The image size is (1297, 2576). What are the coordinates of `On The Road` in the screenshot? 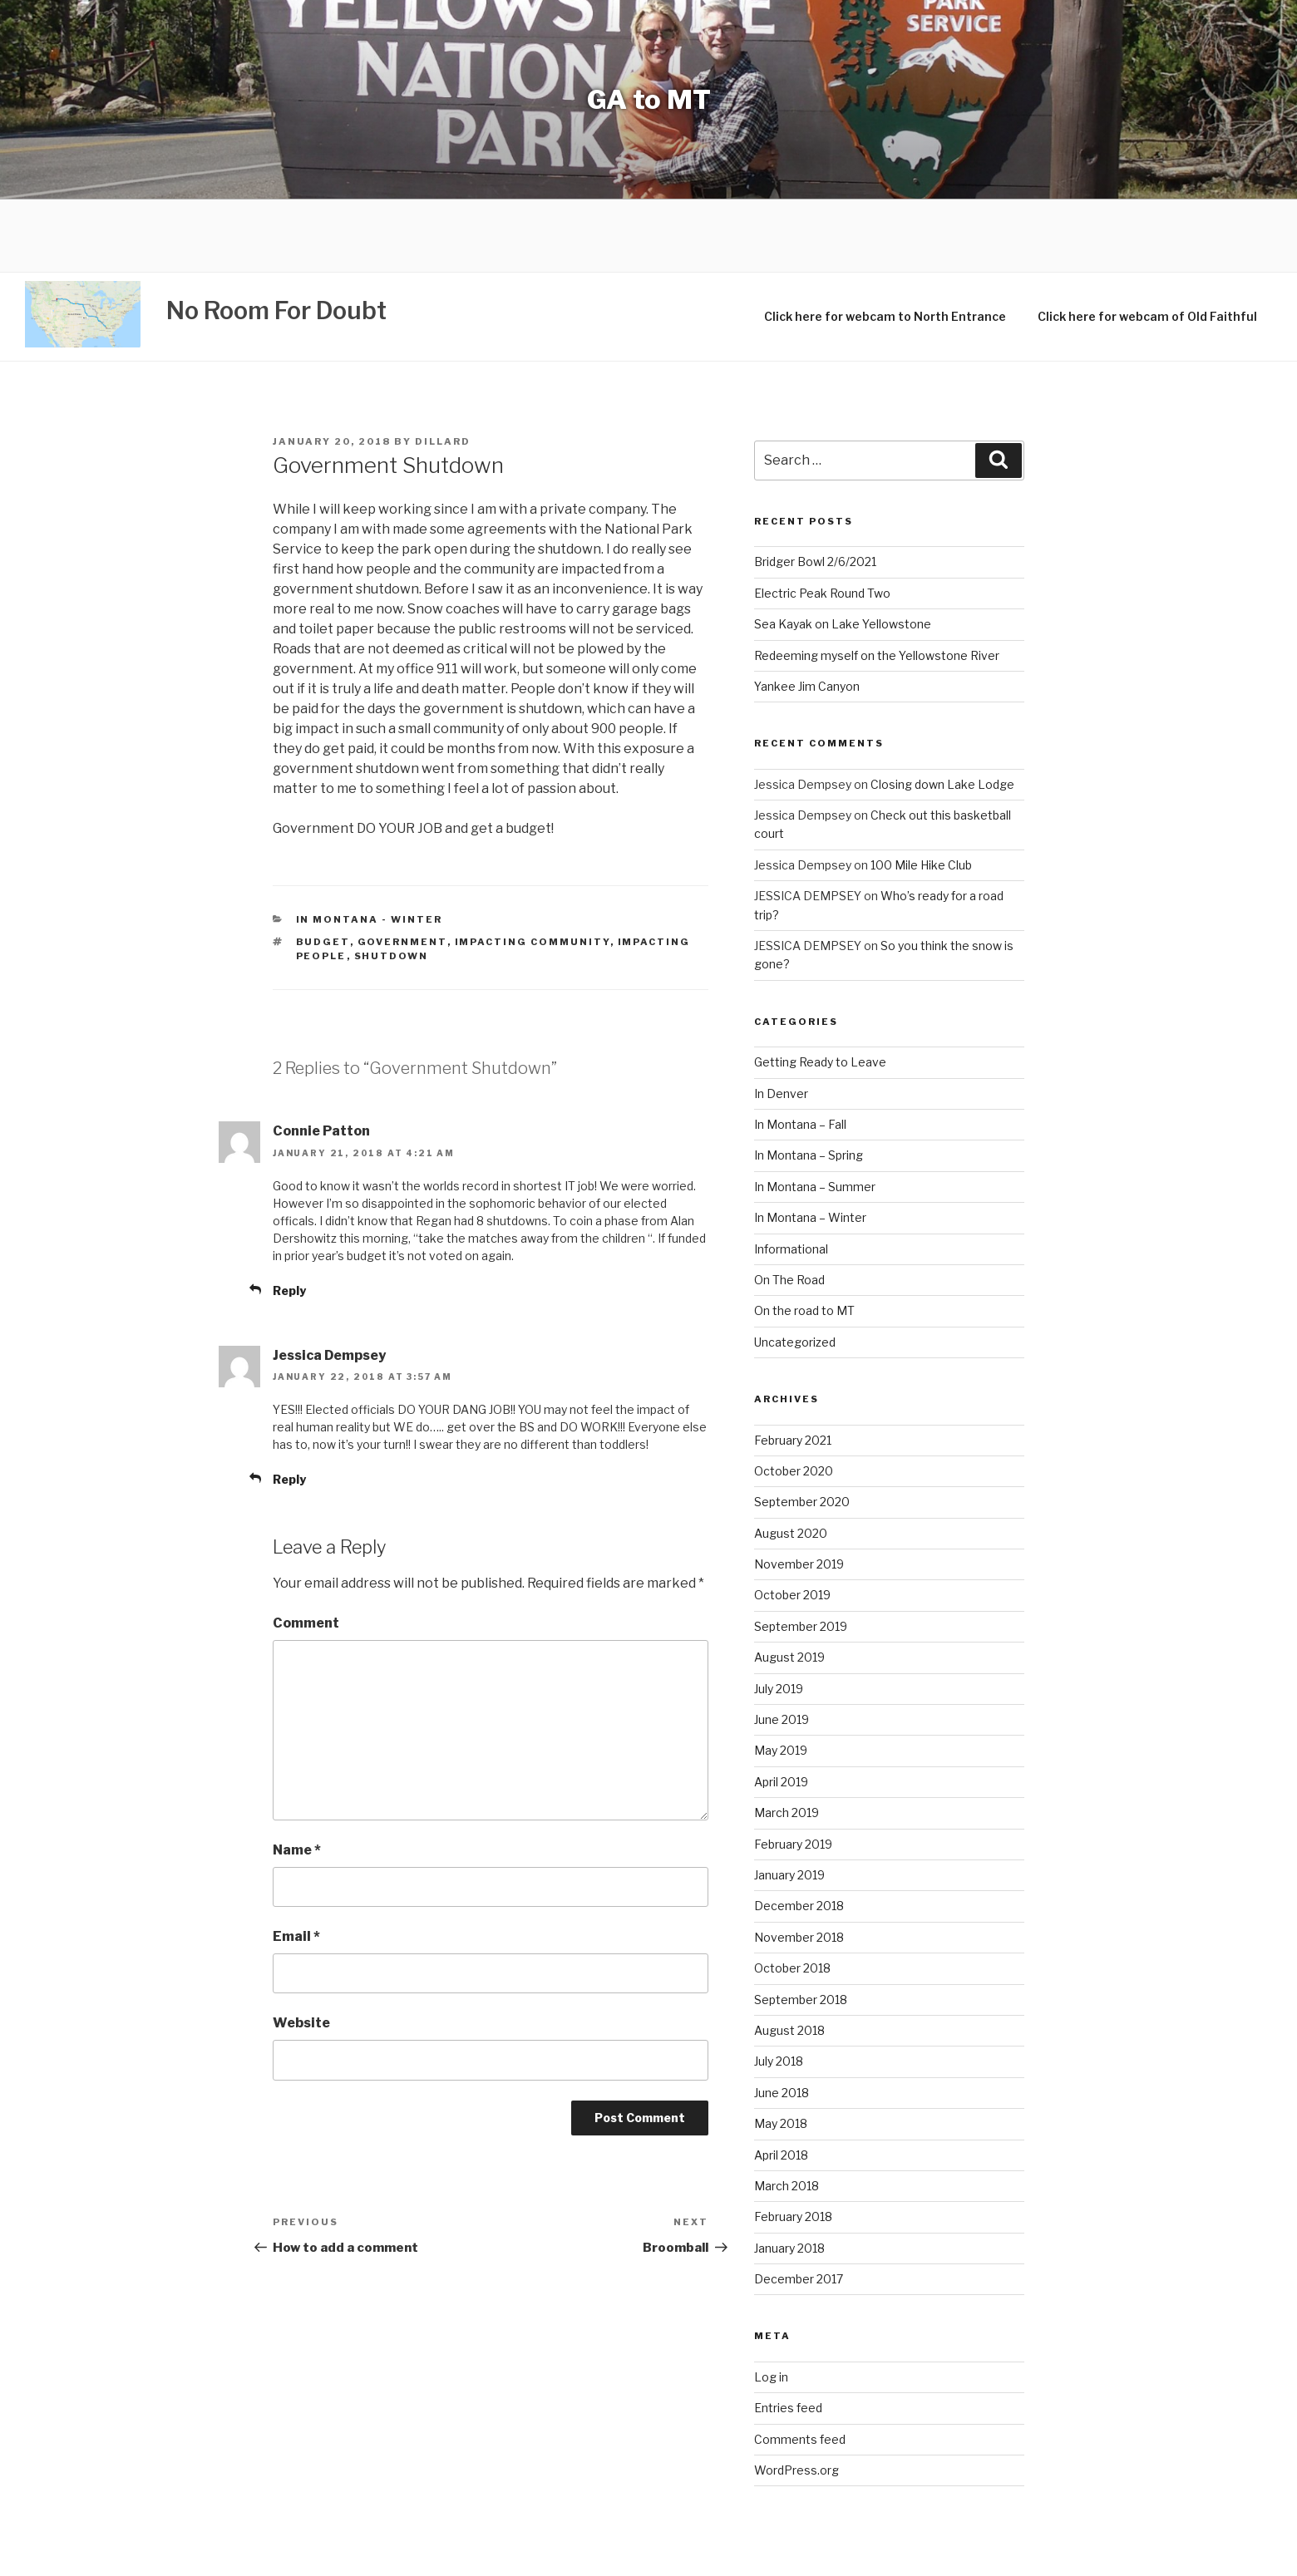 It's located at (789, 1207).